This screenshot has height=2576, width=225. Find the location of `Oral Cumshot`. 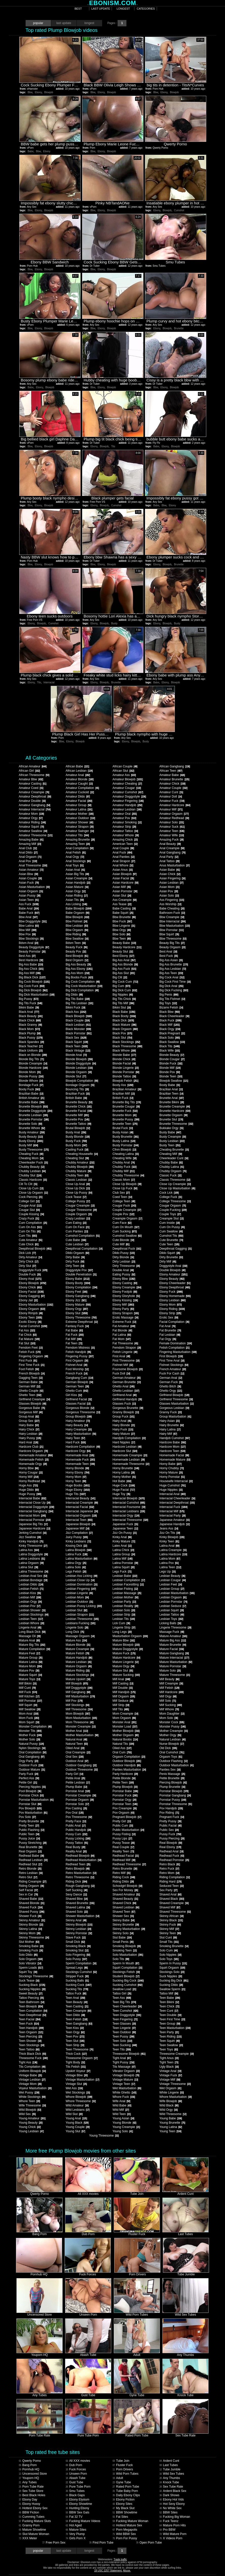

Oral Cumshot is located at coordinates (171, 1752).